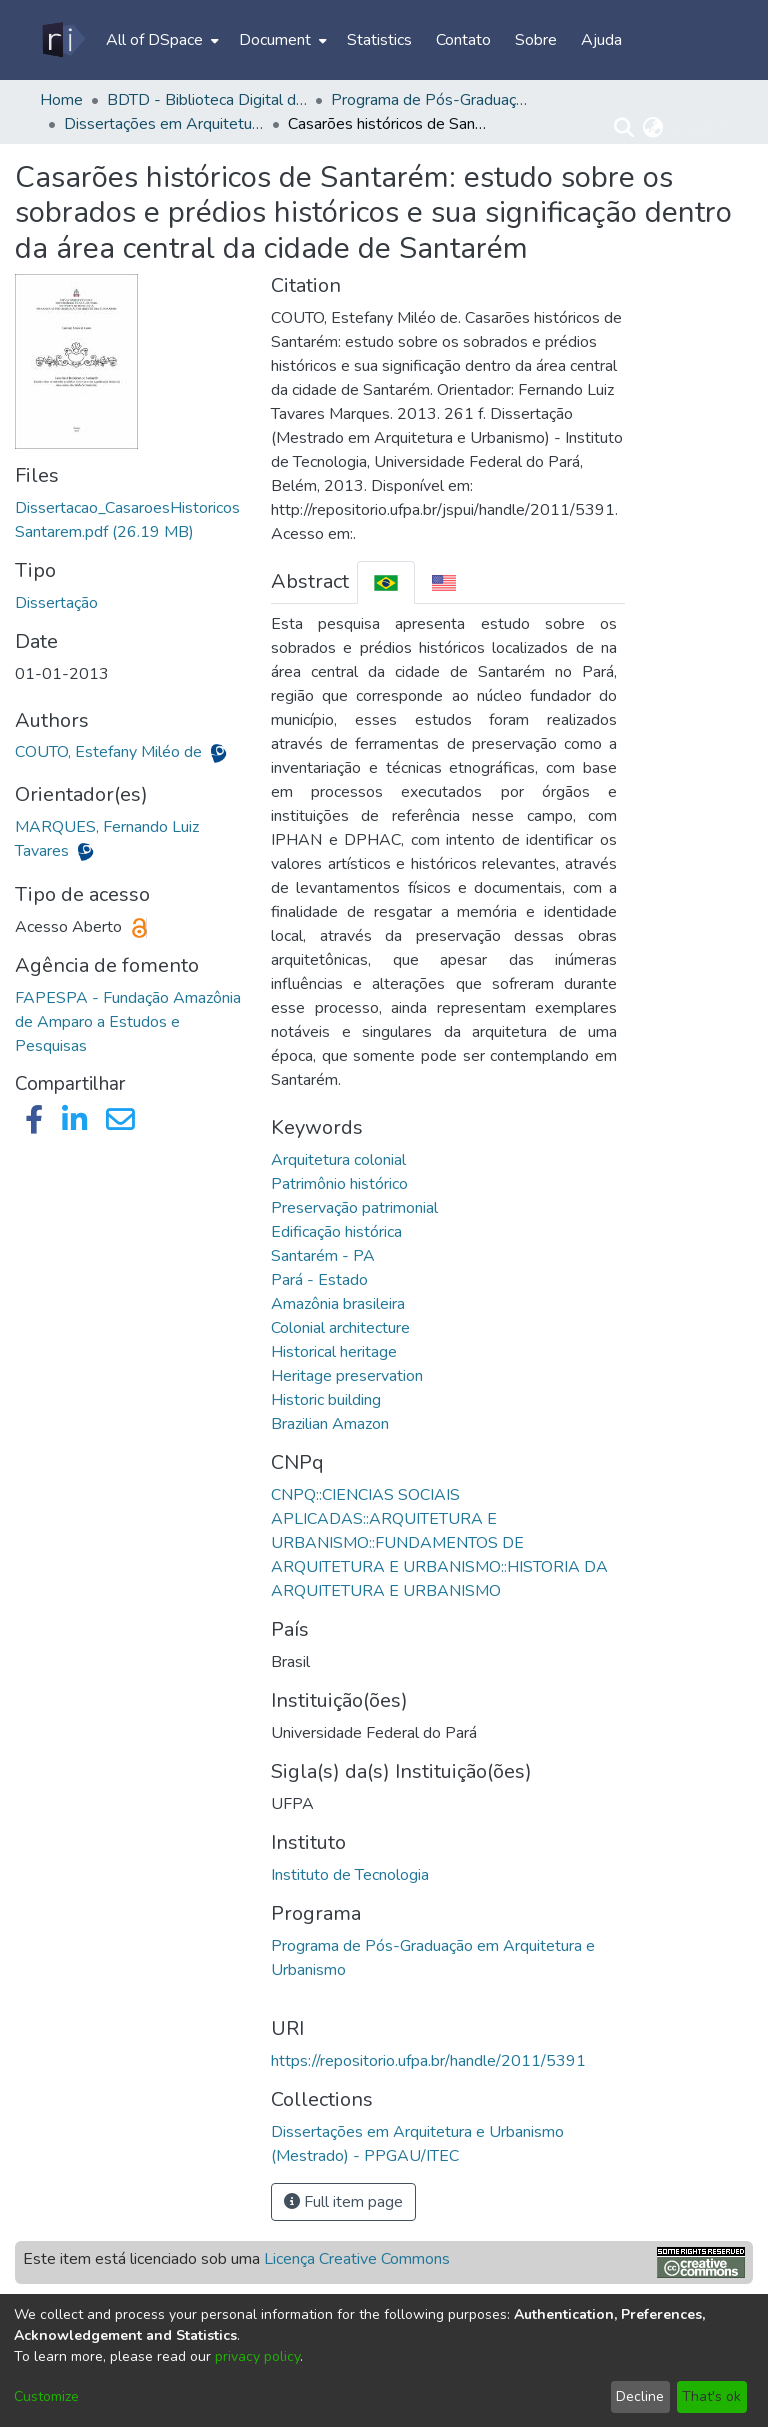 This screenshot has width=768, height=2427. I want to click on Log In [menuitem], so click(693, 128).